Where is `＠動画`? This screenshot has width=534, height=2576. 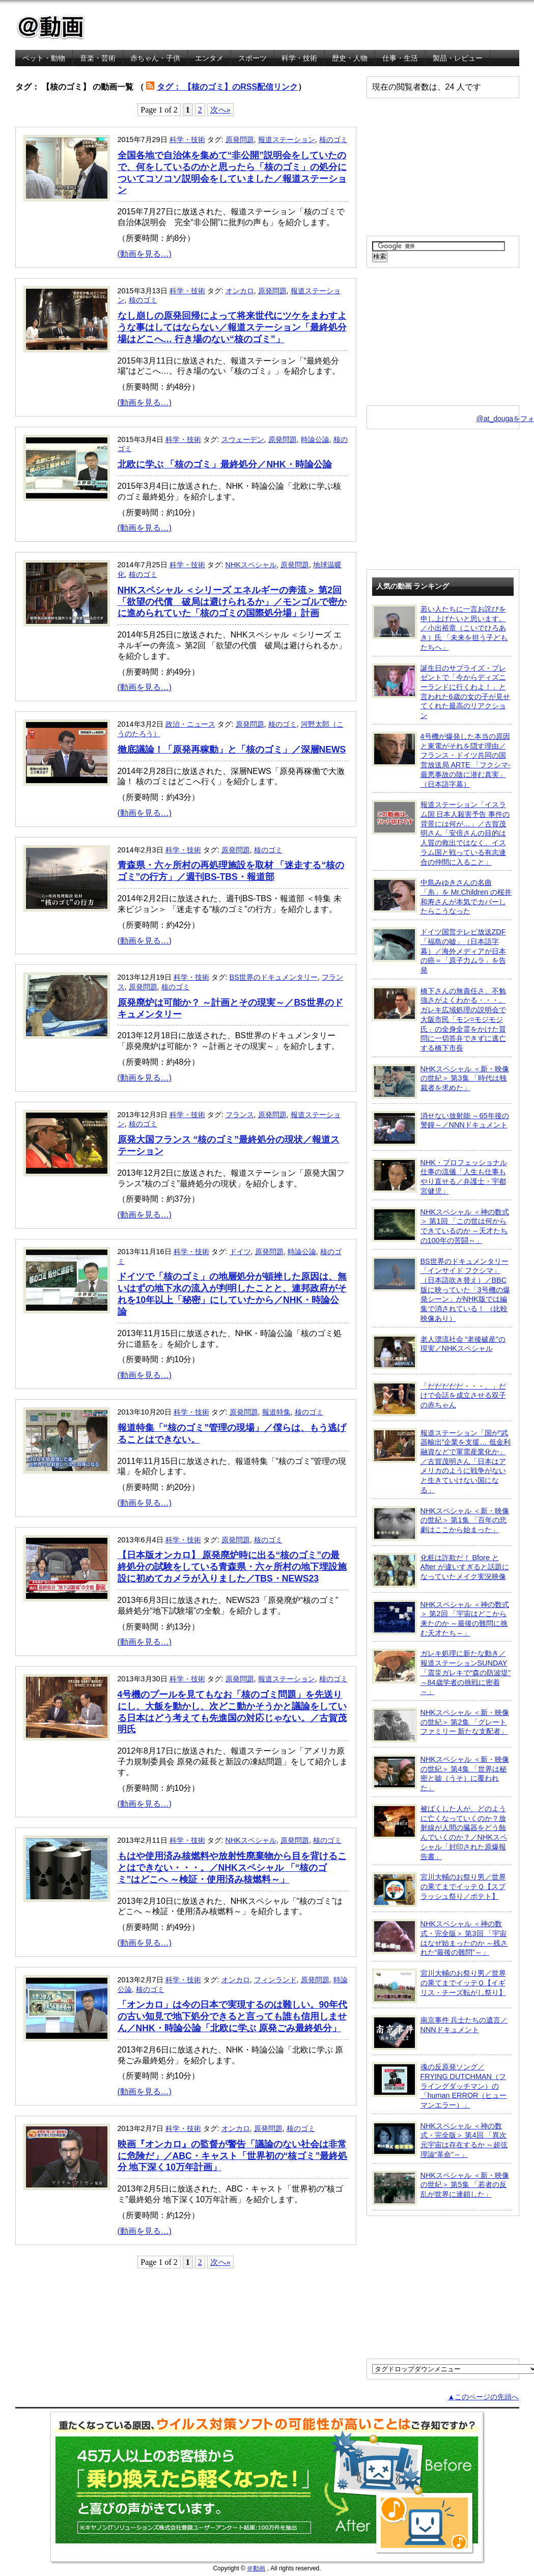 ＠動画 is located at coordinates (256, 2568).